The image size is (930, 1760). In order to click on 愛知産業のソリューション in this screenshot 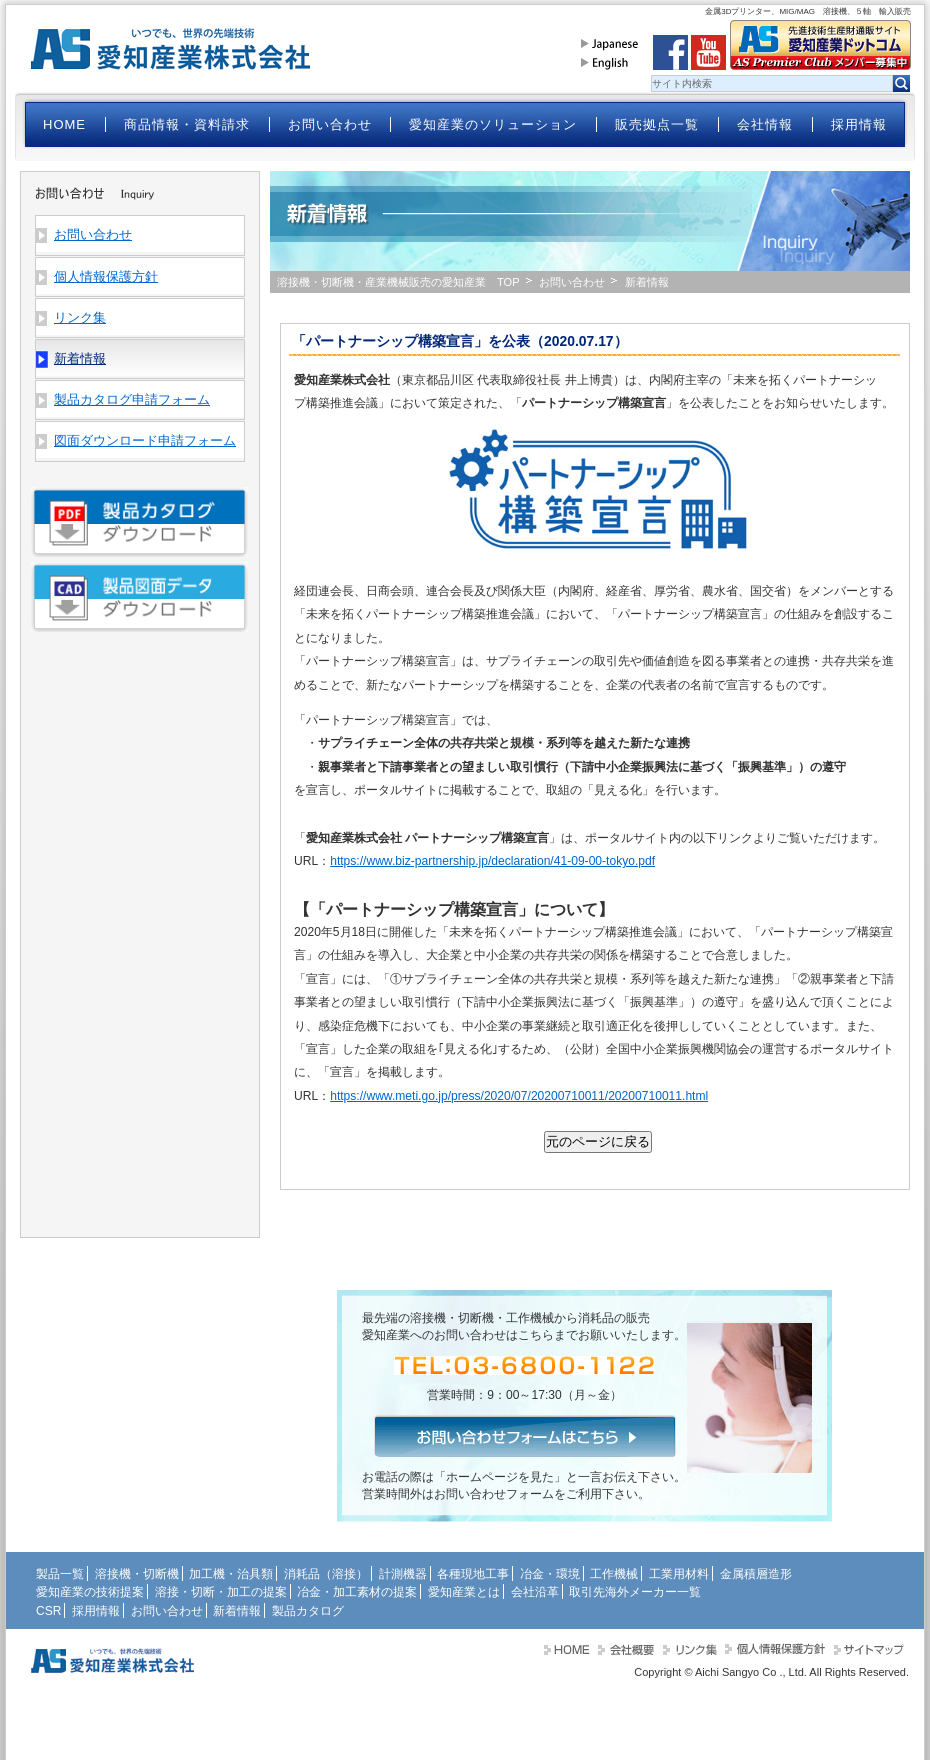, I will do `click(493, 124)`.